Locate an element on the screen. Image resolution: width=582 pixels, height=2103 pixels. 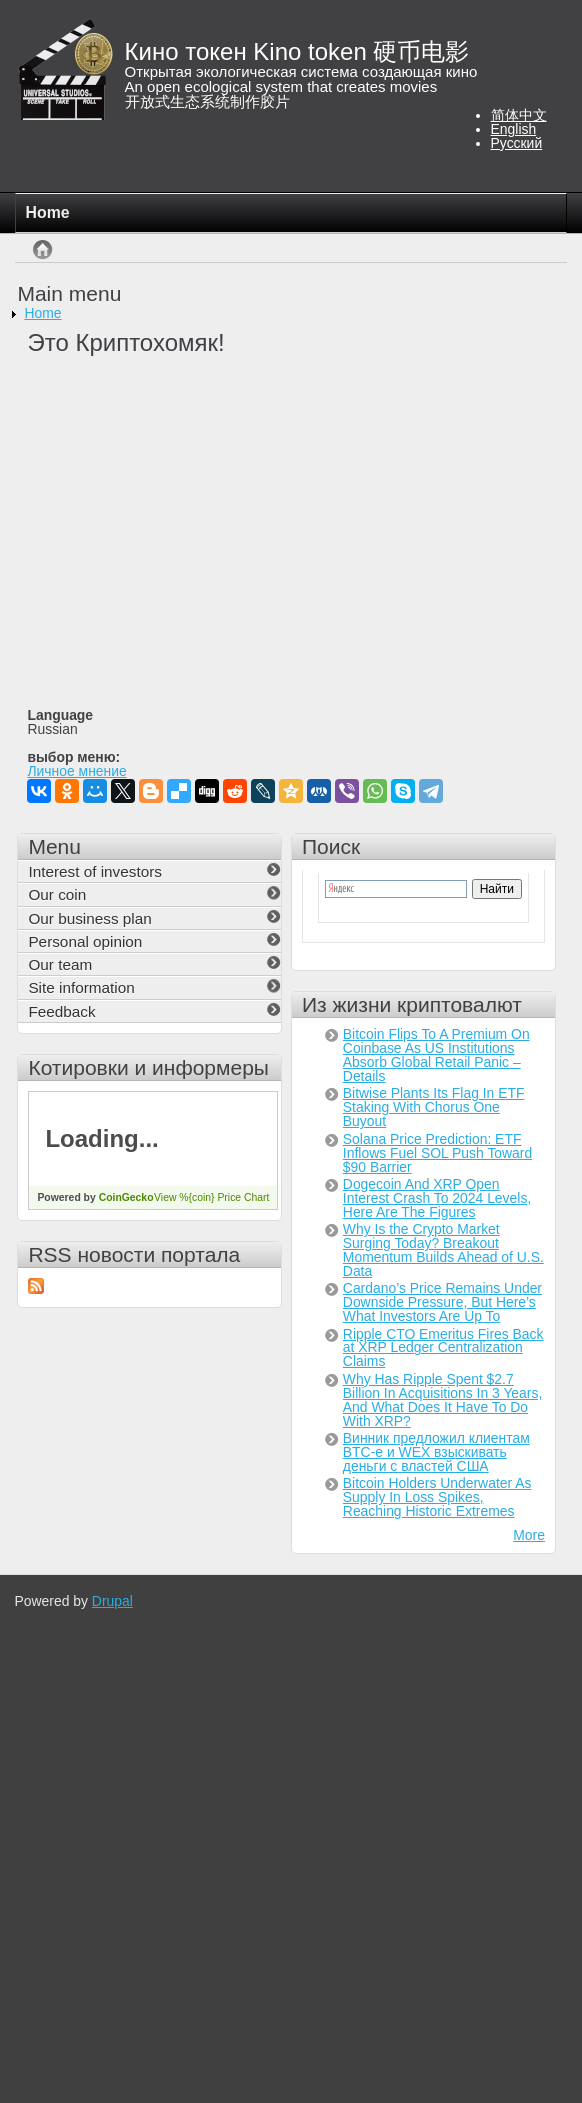
Home is located at coordinates (48, 212).